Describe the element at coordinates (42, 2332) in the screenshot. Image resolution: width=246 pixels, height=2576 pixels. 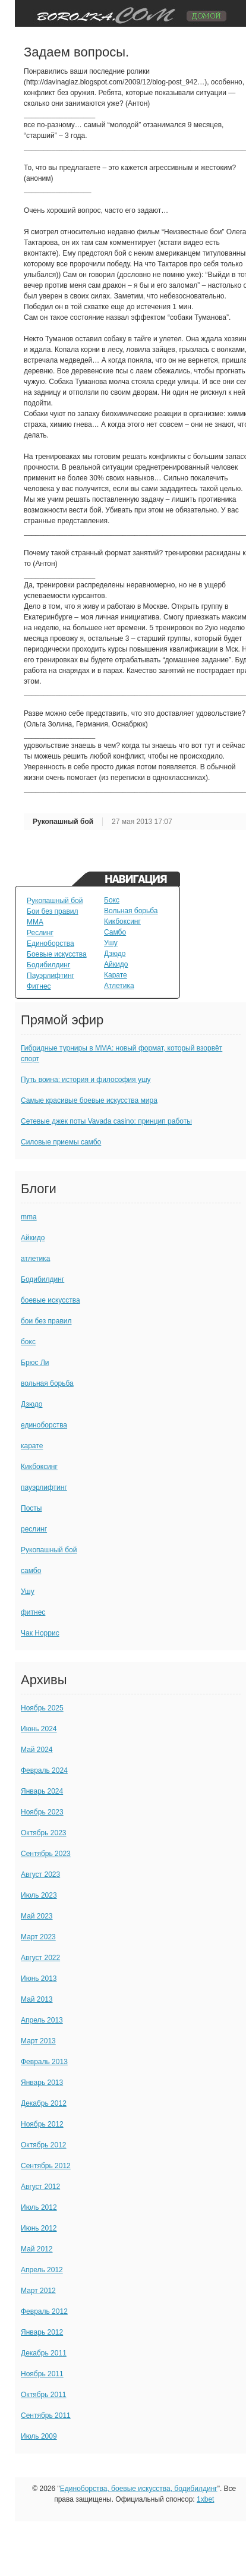
I see `Январь 2012` at that location.